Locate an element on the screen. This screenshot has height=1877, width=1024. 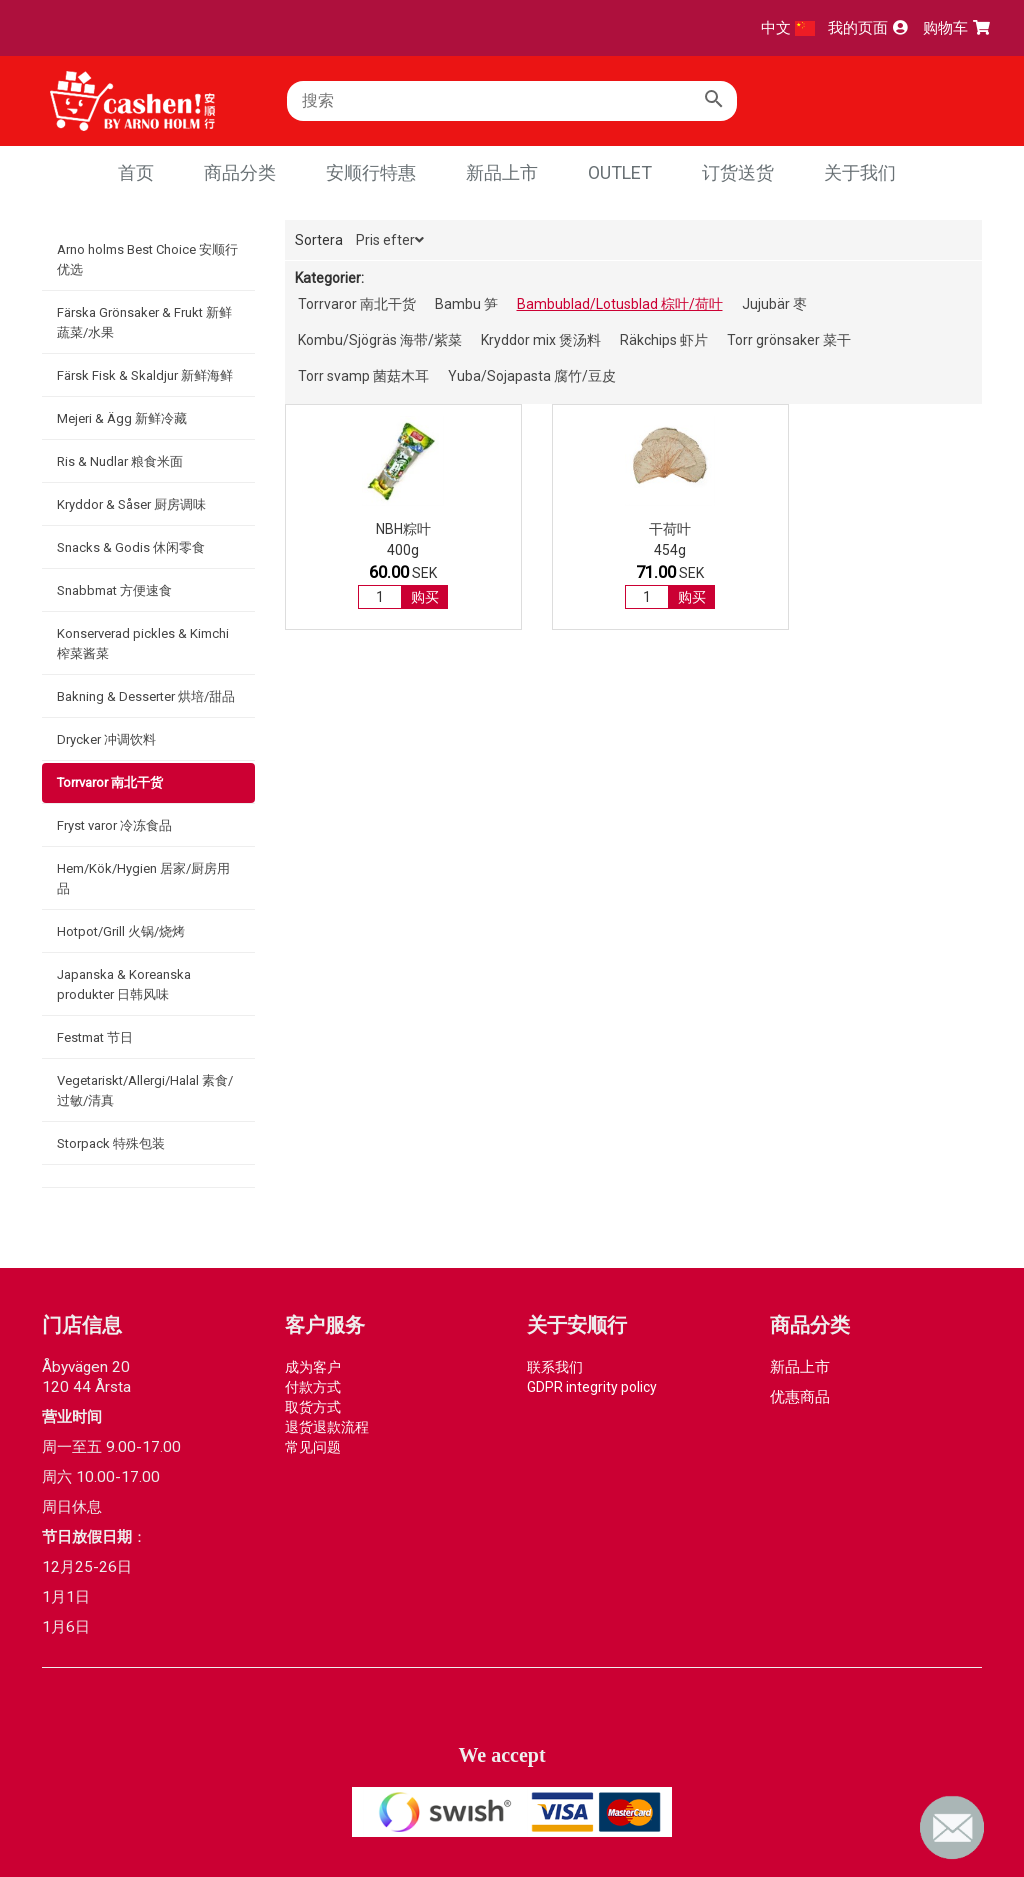
干荷叶 is located at coordinates (542, 529).